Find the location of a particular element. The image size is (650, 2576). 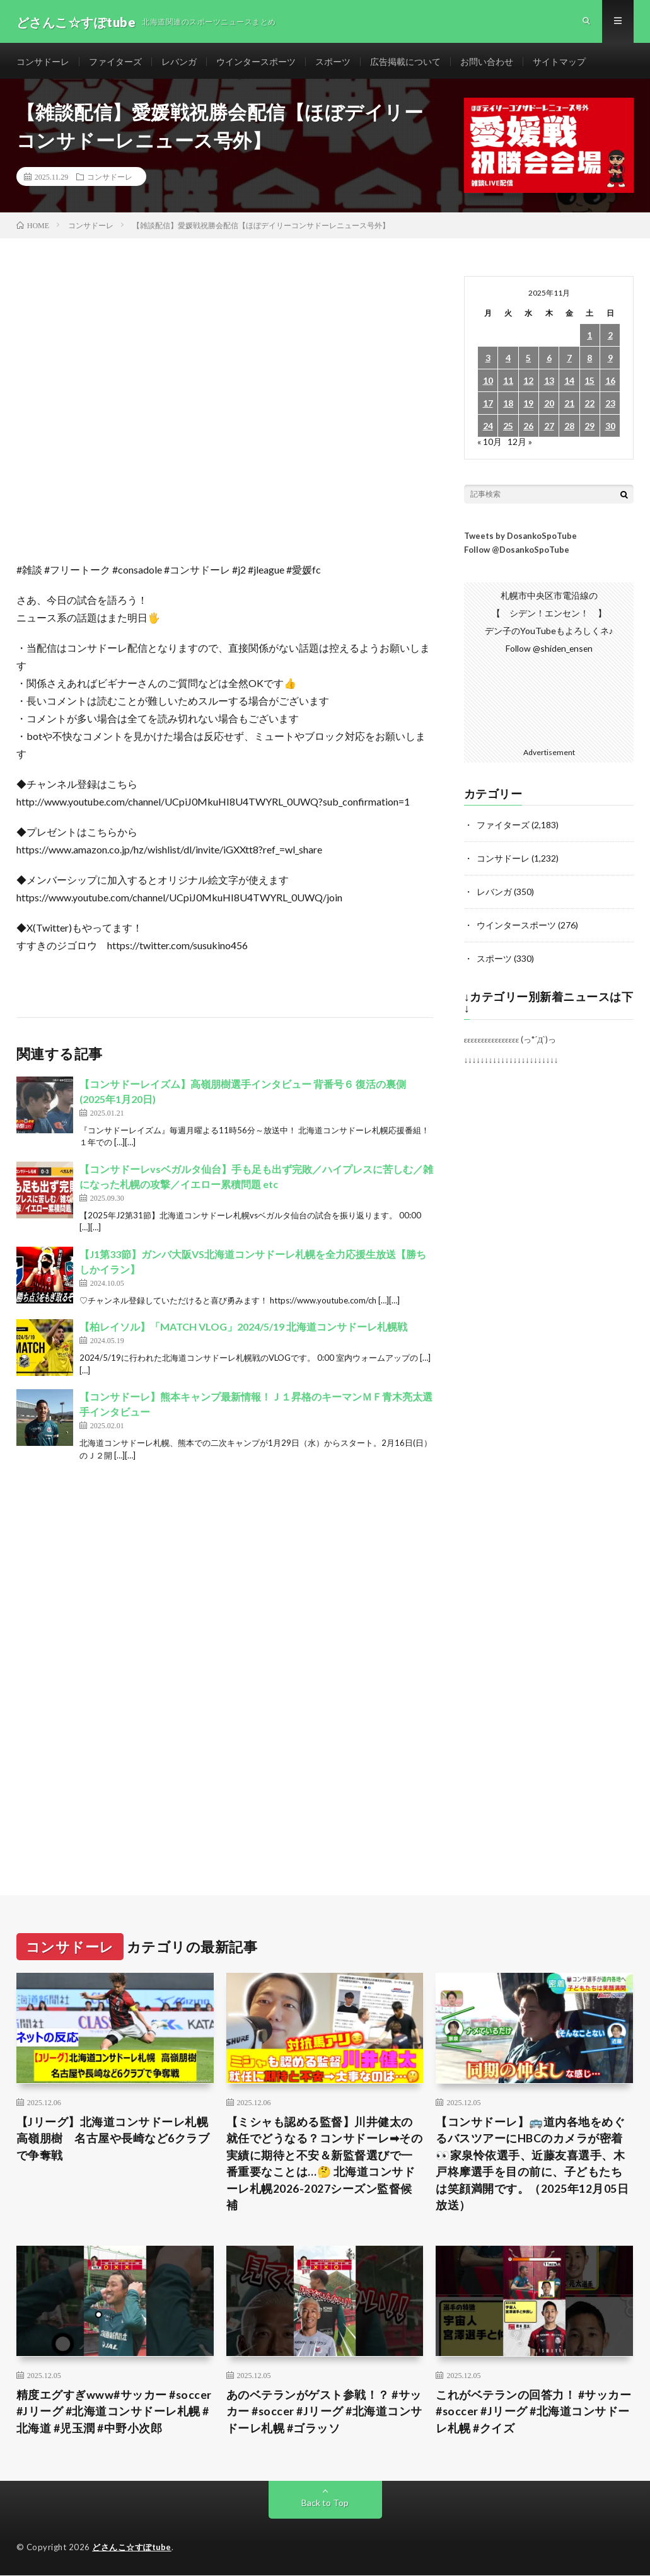

Follow @shiden_ensen is located at coordinates (549, 651).